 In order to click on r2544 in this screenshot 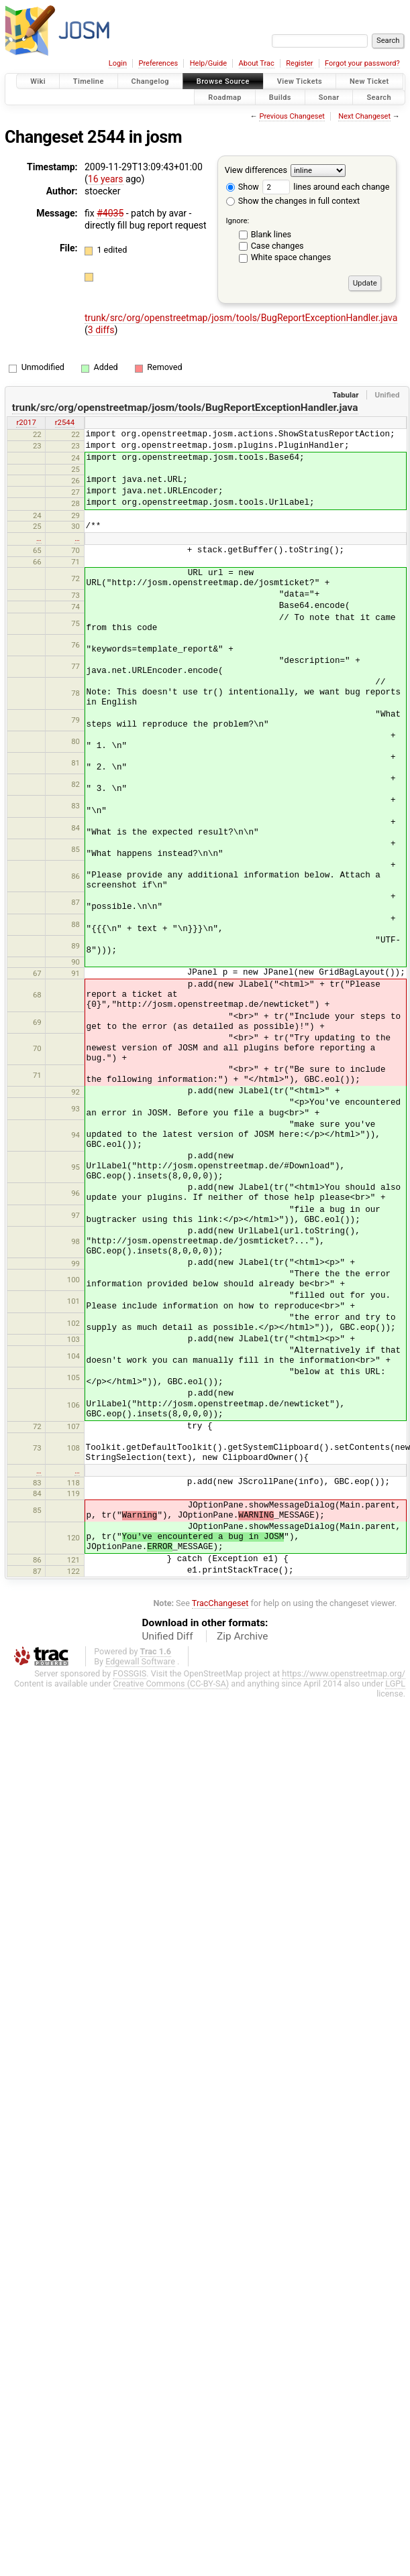, I will do `click(64, 422)`.